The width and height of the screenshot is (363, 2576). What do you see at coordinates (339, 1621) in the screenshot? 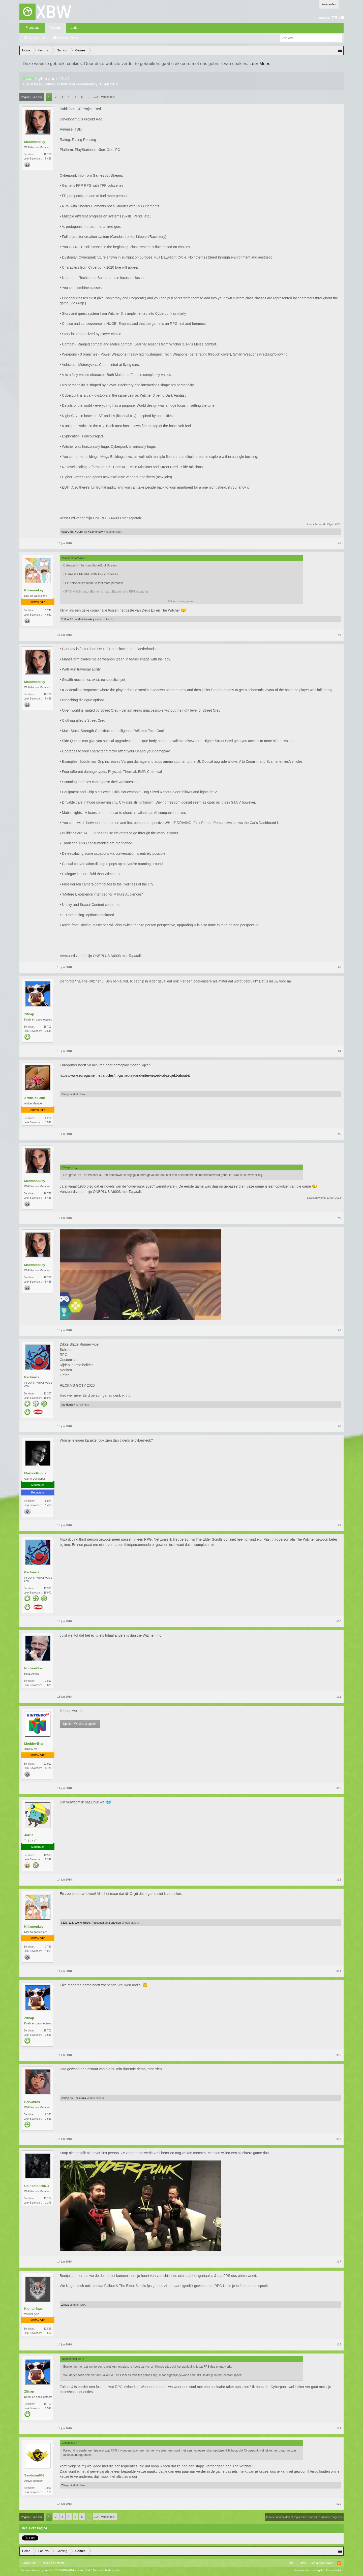
I see `#10` at bounding box center [339, 1621].